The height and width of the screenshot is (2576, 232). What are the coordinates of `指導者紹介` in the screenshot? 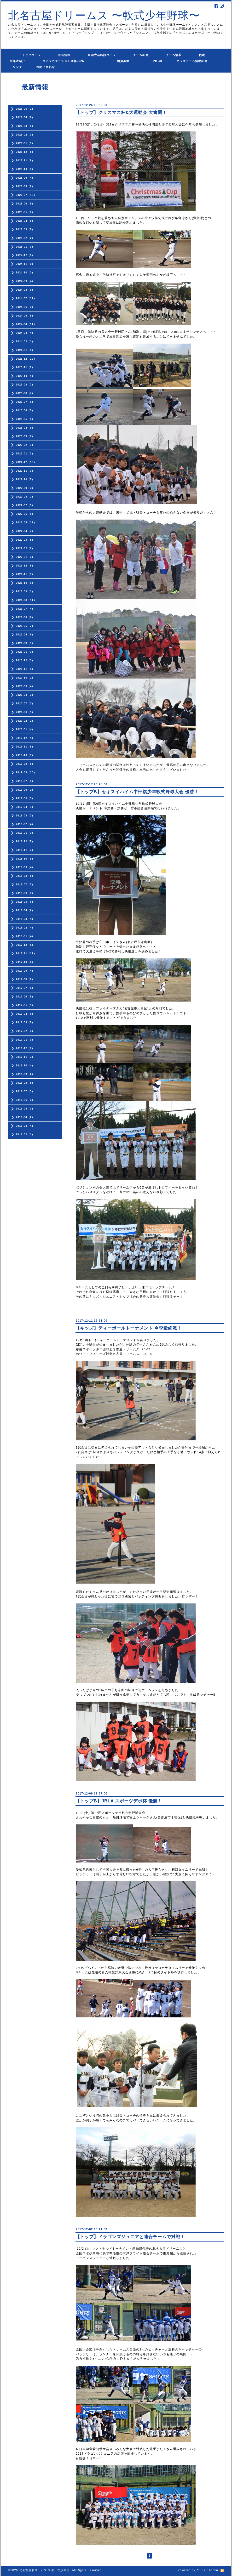 It's located at (17, 61).